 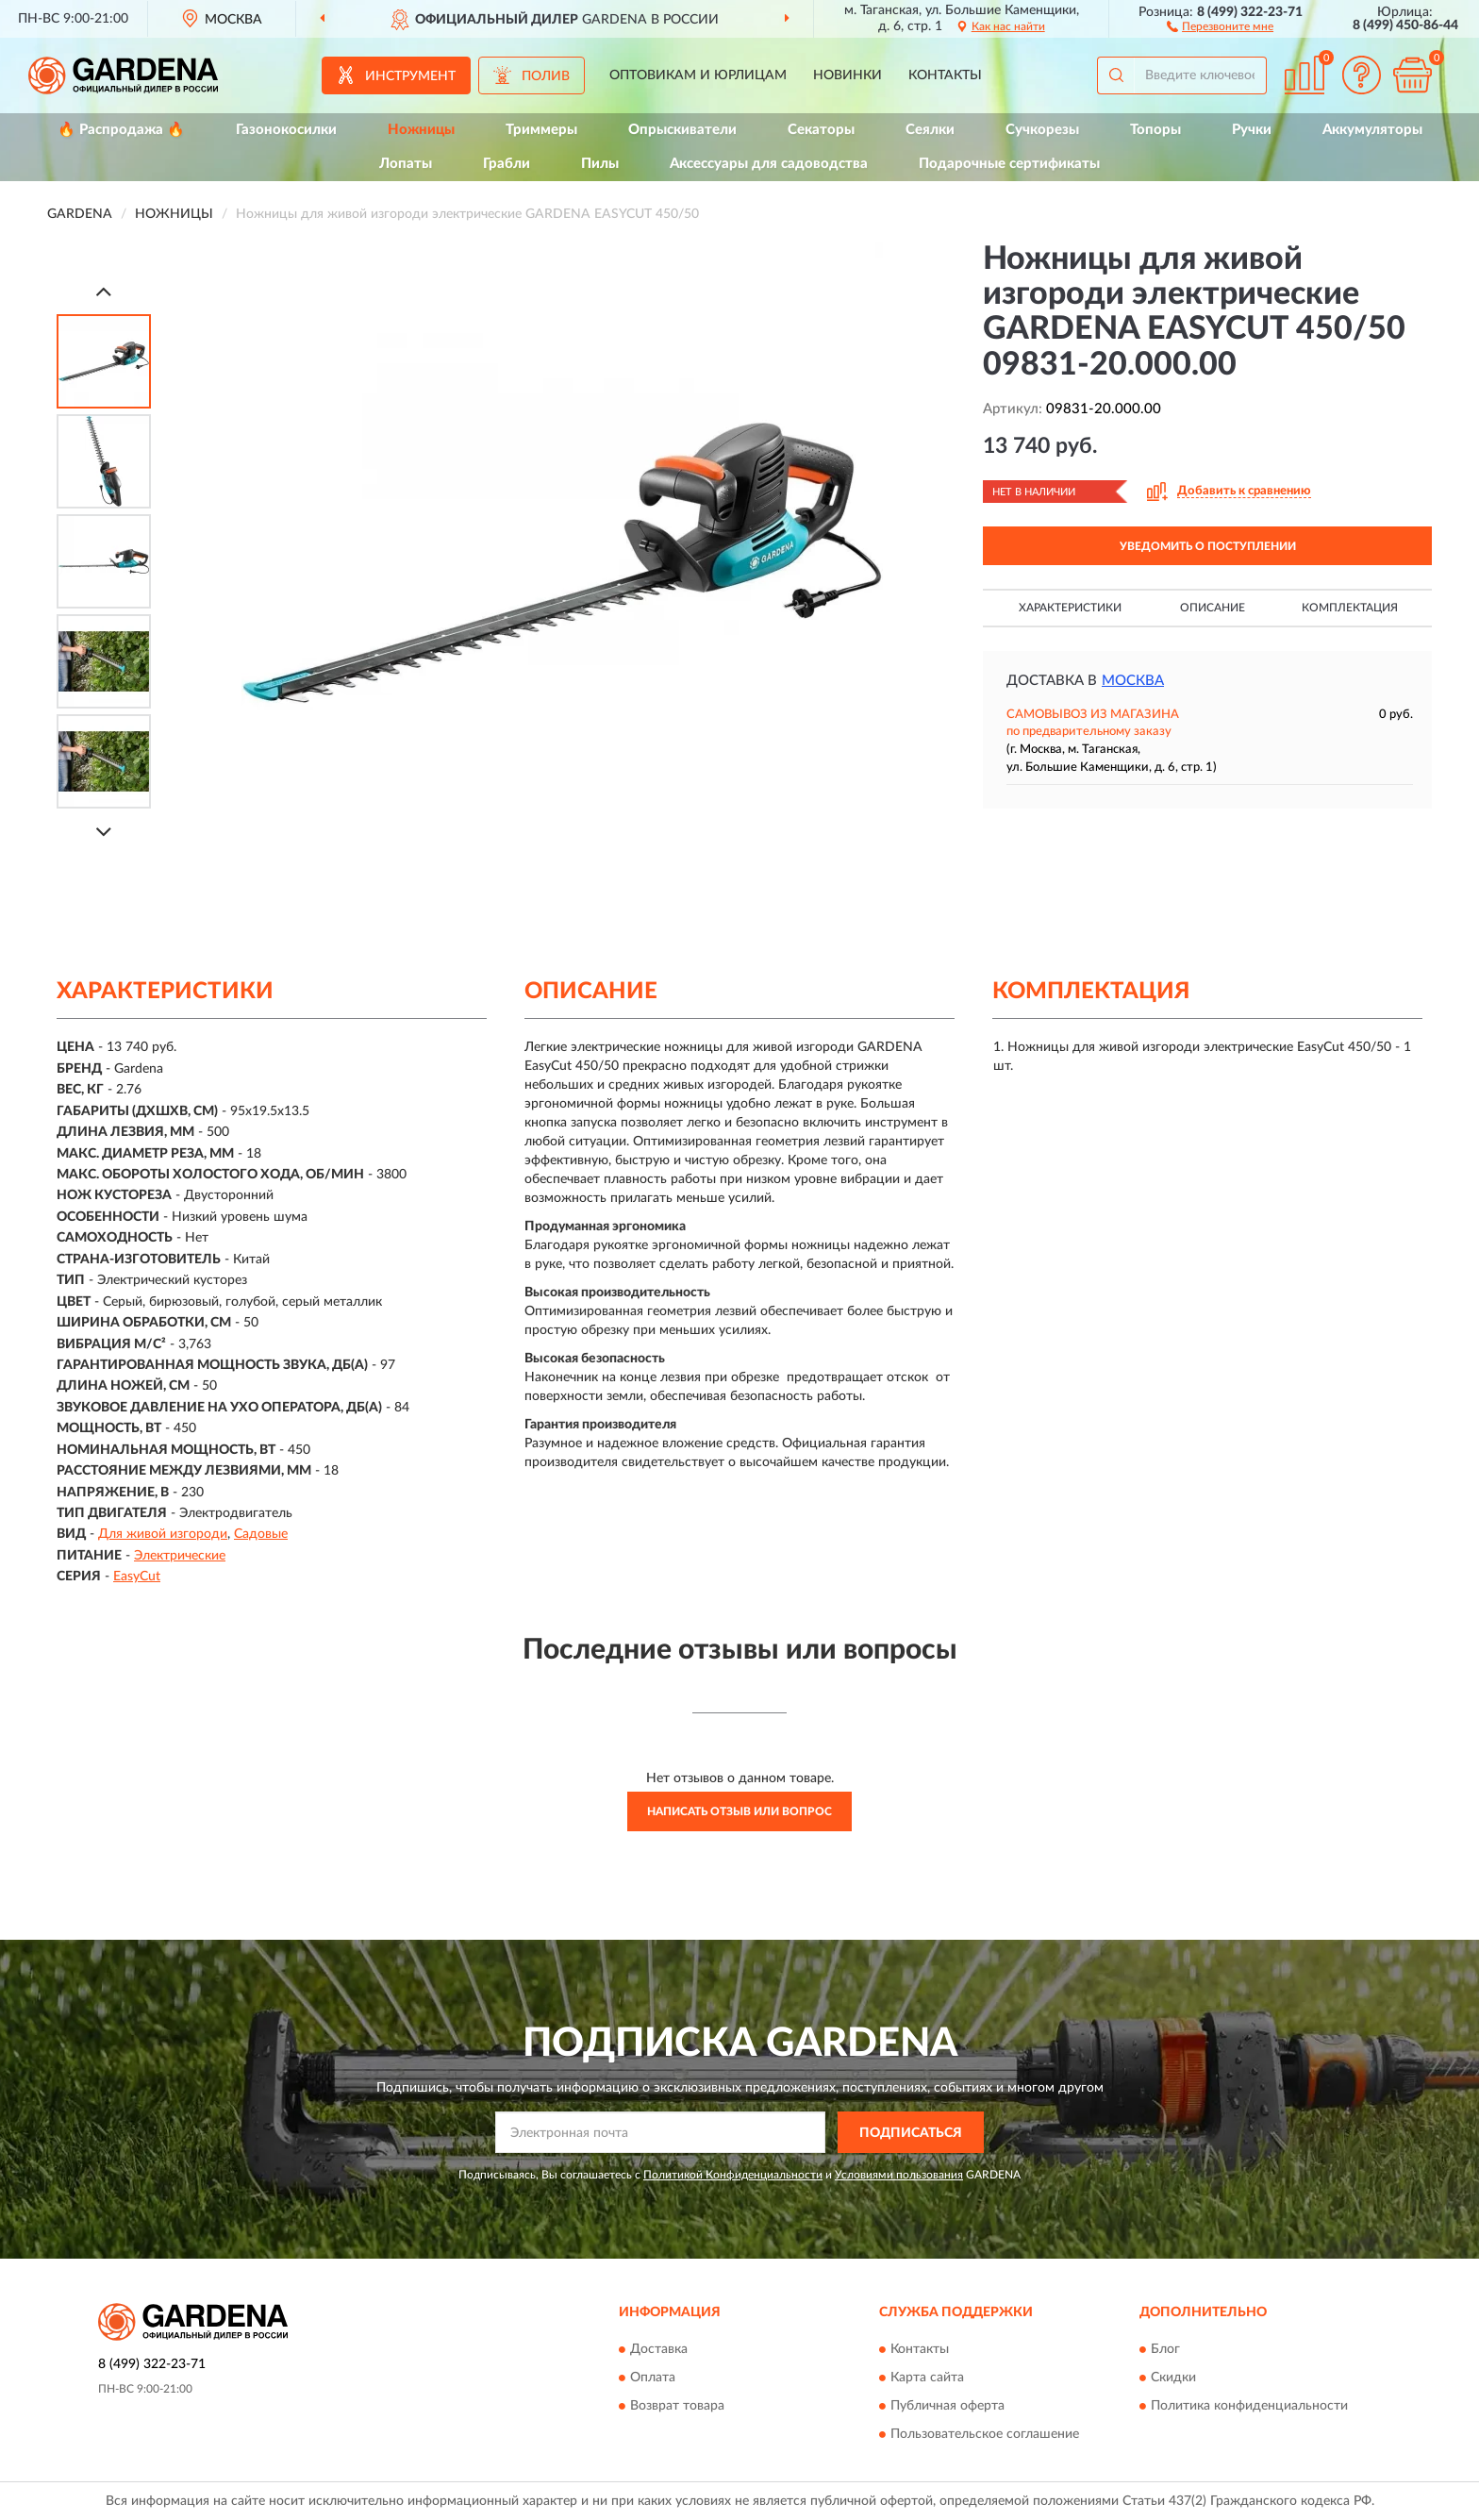 I want to click on Топоры, so click(x=1155, y=130).